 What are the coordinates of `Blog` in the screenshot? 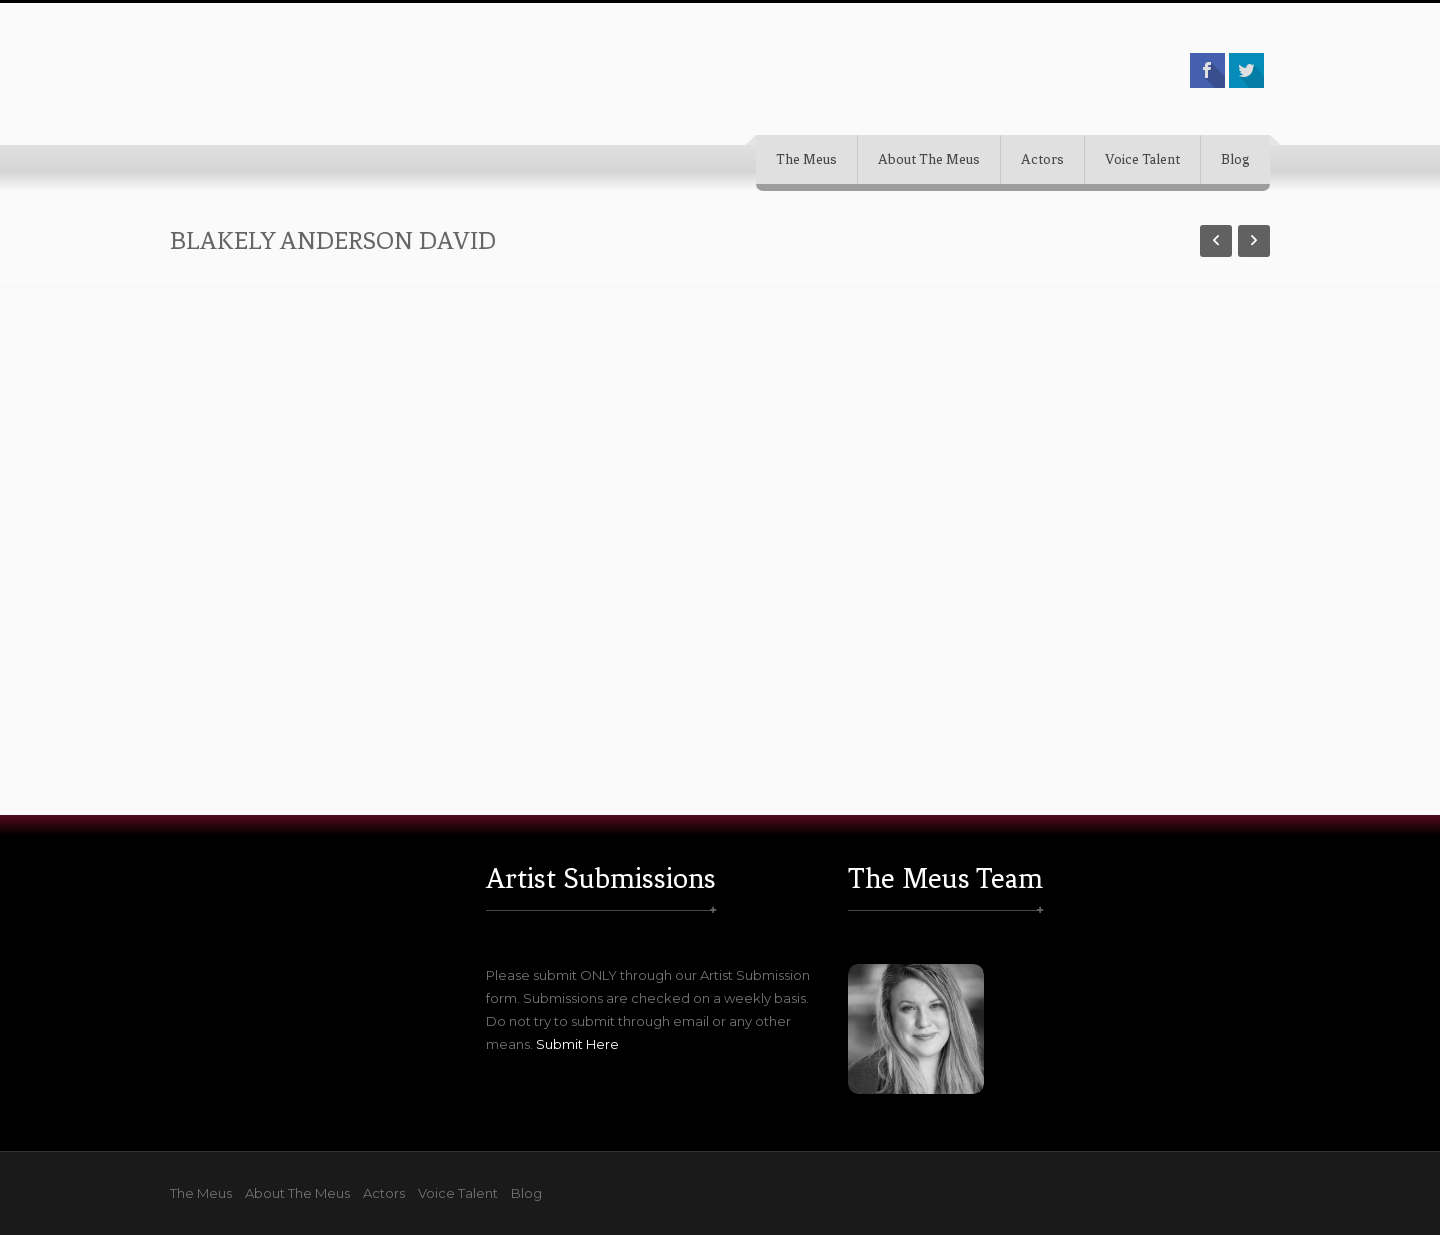 It's located at (1235, 159).